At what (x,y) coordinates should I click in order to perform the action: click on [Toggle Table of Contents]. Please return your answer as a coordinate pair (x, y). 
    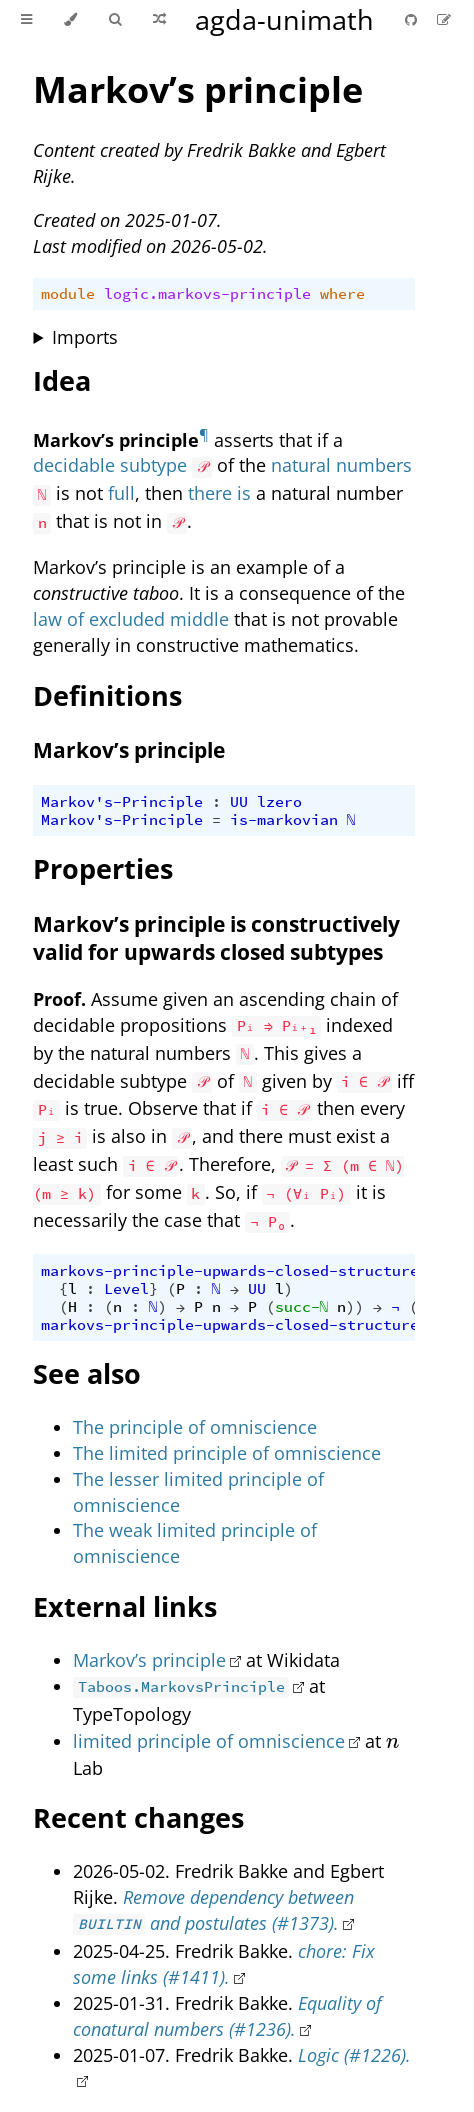
    Looking at the image, I should click on (26, 20).